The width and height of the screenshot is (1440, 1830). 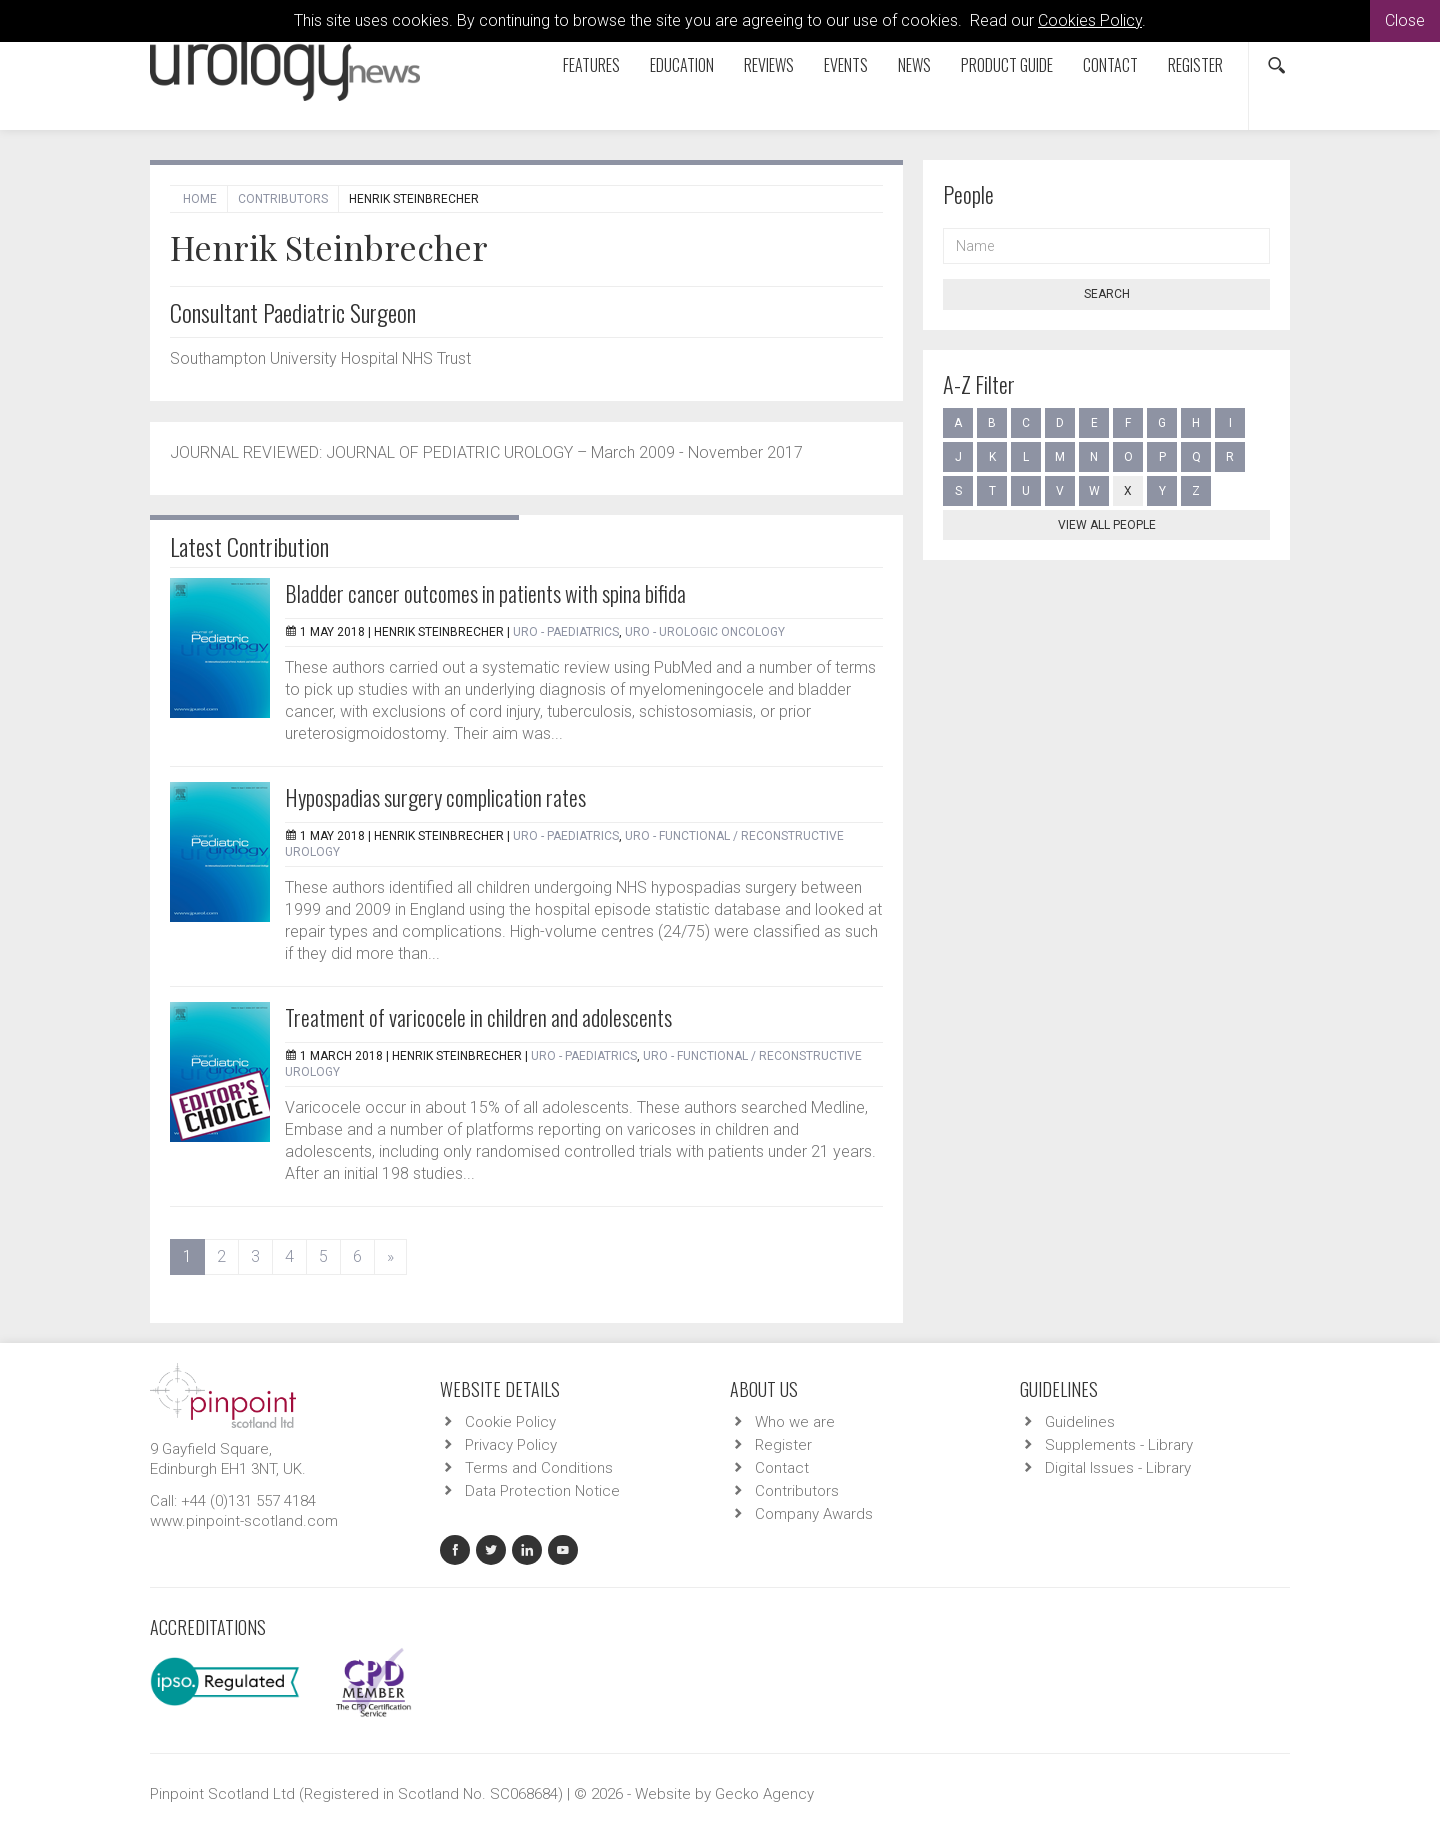 I want to click on Product Guide, so click(x=1007, y=65).